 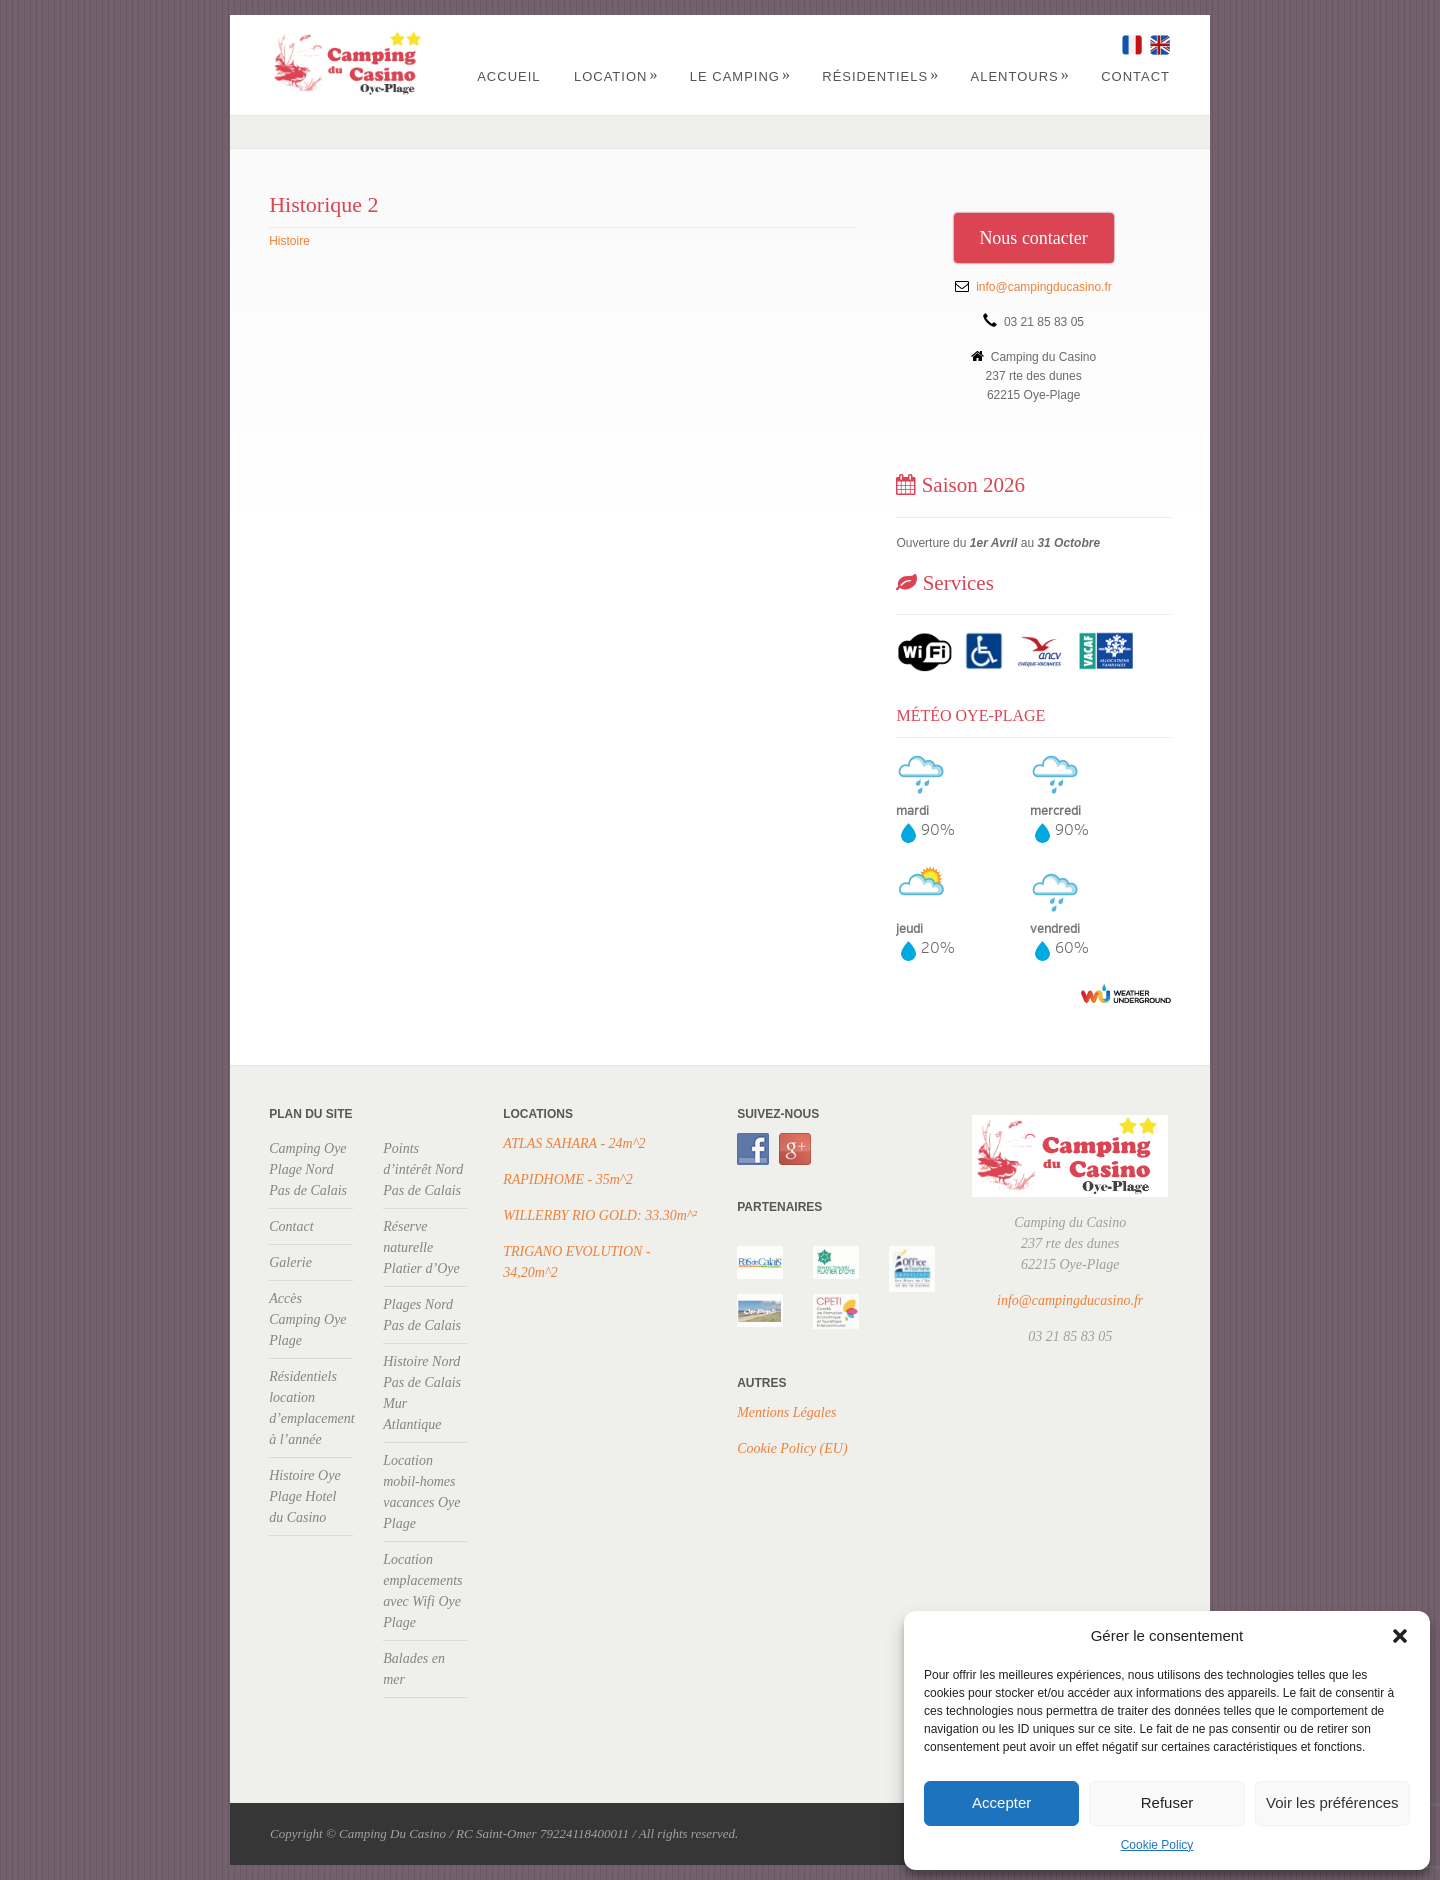 What do you see at coordinates (1020, 76) in the screenshot?
I see `Alentours` at bounding box center [1020, 76].